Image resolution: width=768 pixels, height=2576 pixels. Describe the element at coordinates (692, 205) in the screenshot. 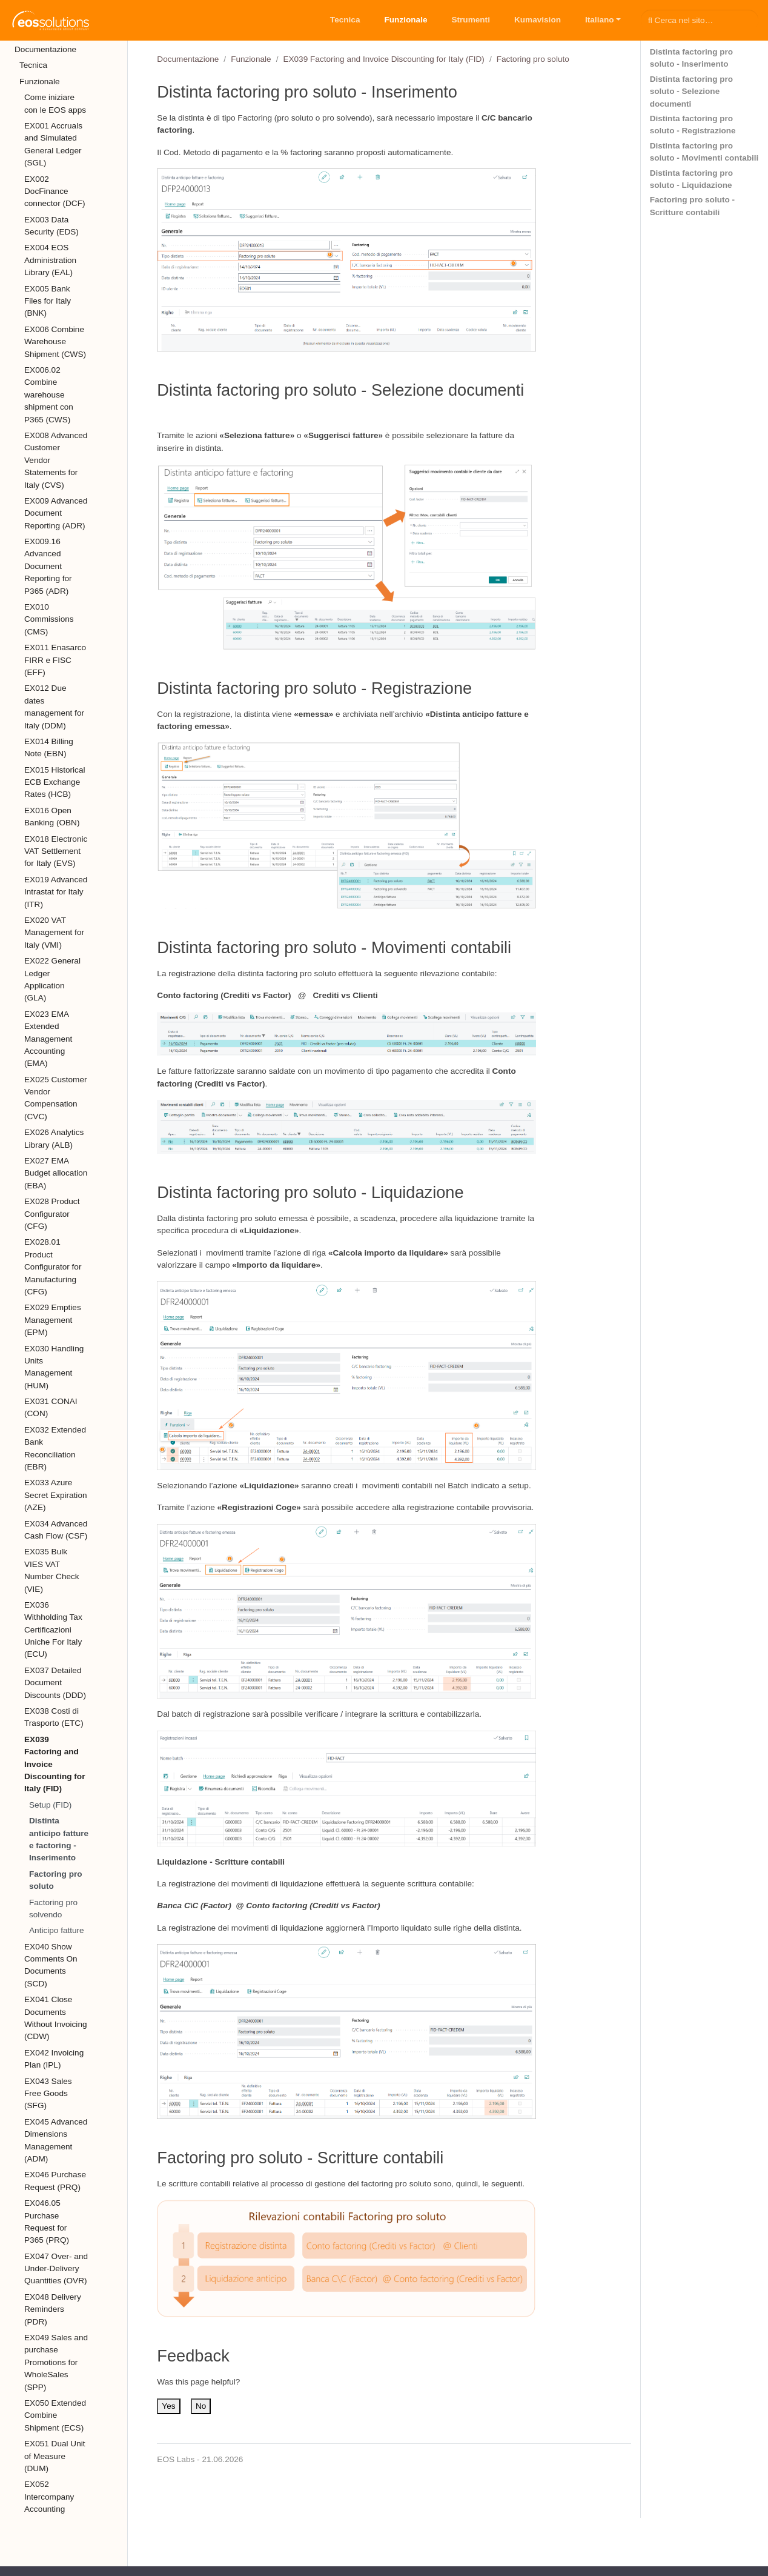

I see `Factoring pro soluto - Scritture contabili` at that location.